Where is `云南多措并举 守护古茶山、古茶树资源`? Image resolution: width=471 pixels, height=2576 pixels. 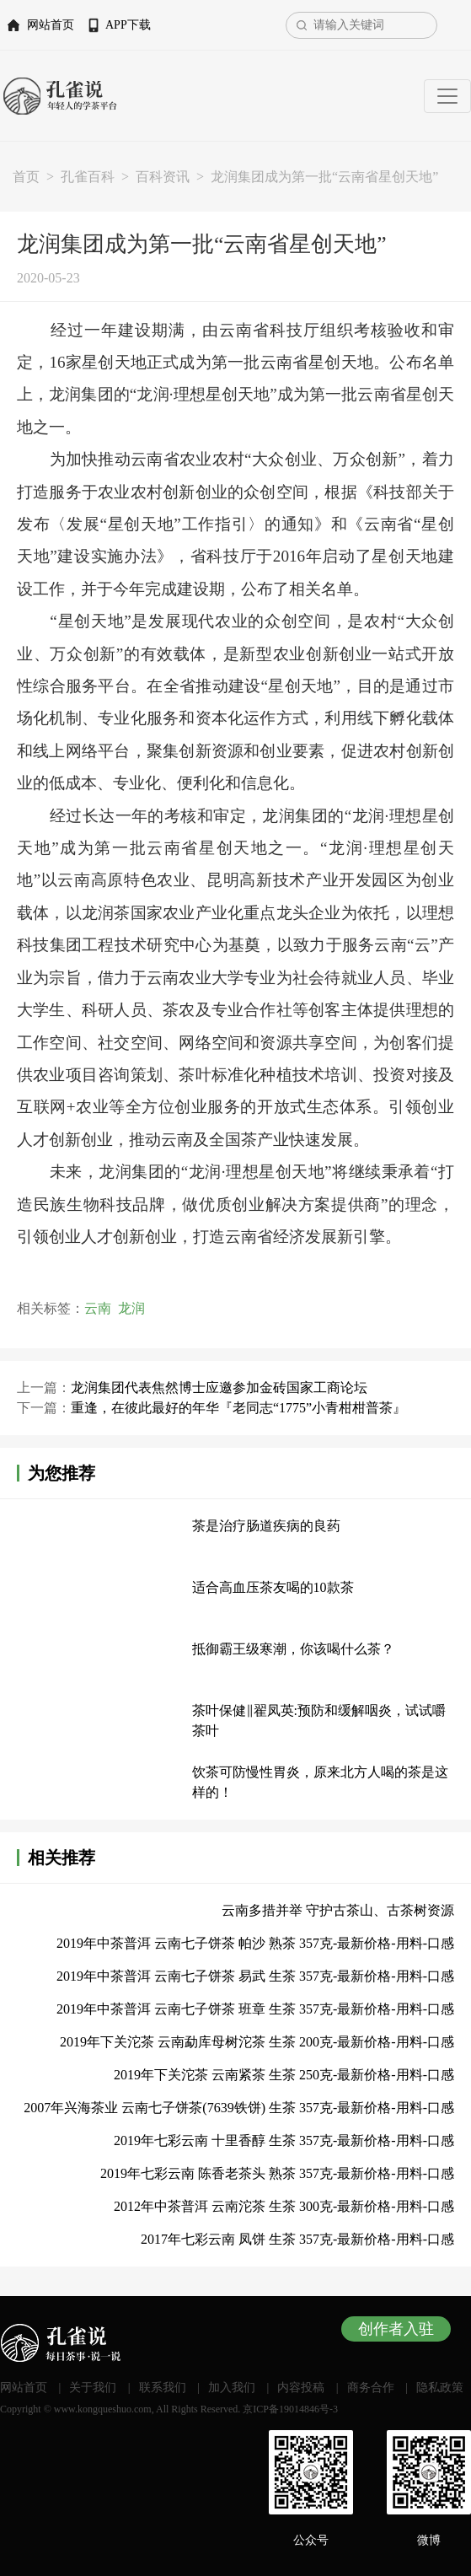
云南多措并举 守护古茶山、古茶树资源 is located at coordinates (338, 1910).